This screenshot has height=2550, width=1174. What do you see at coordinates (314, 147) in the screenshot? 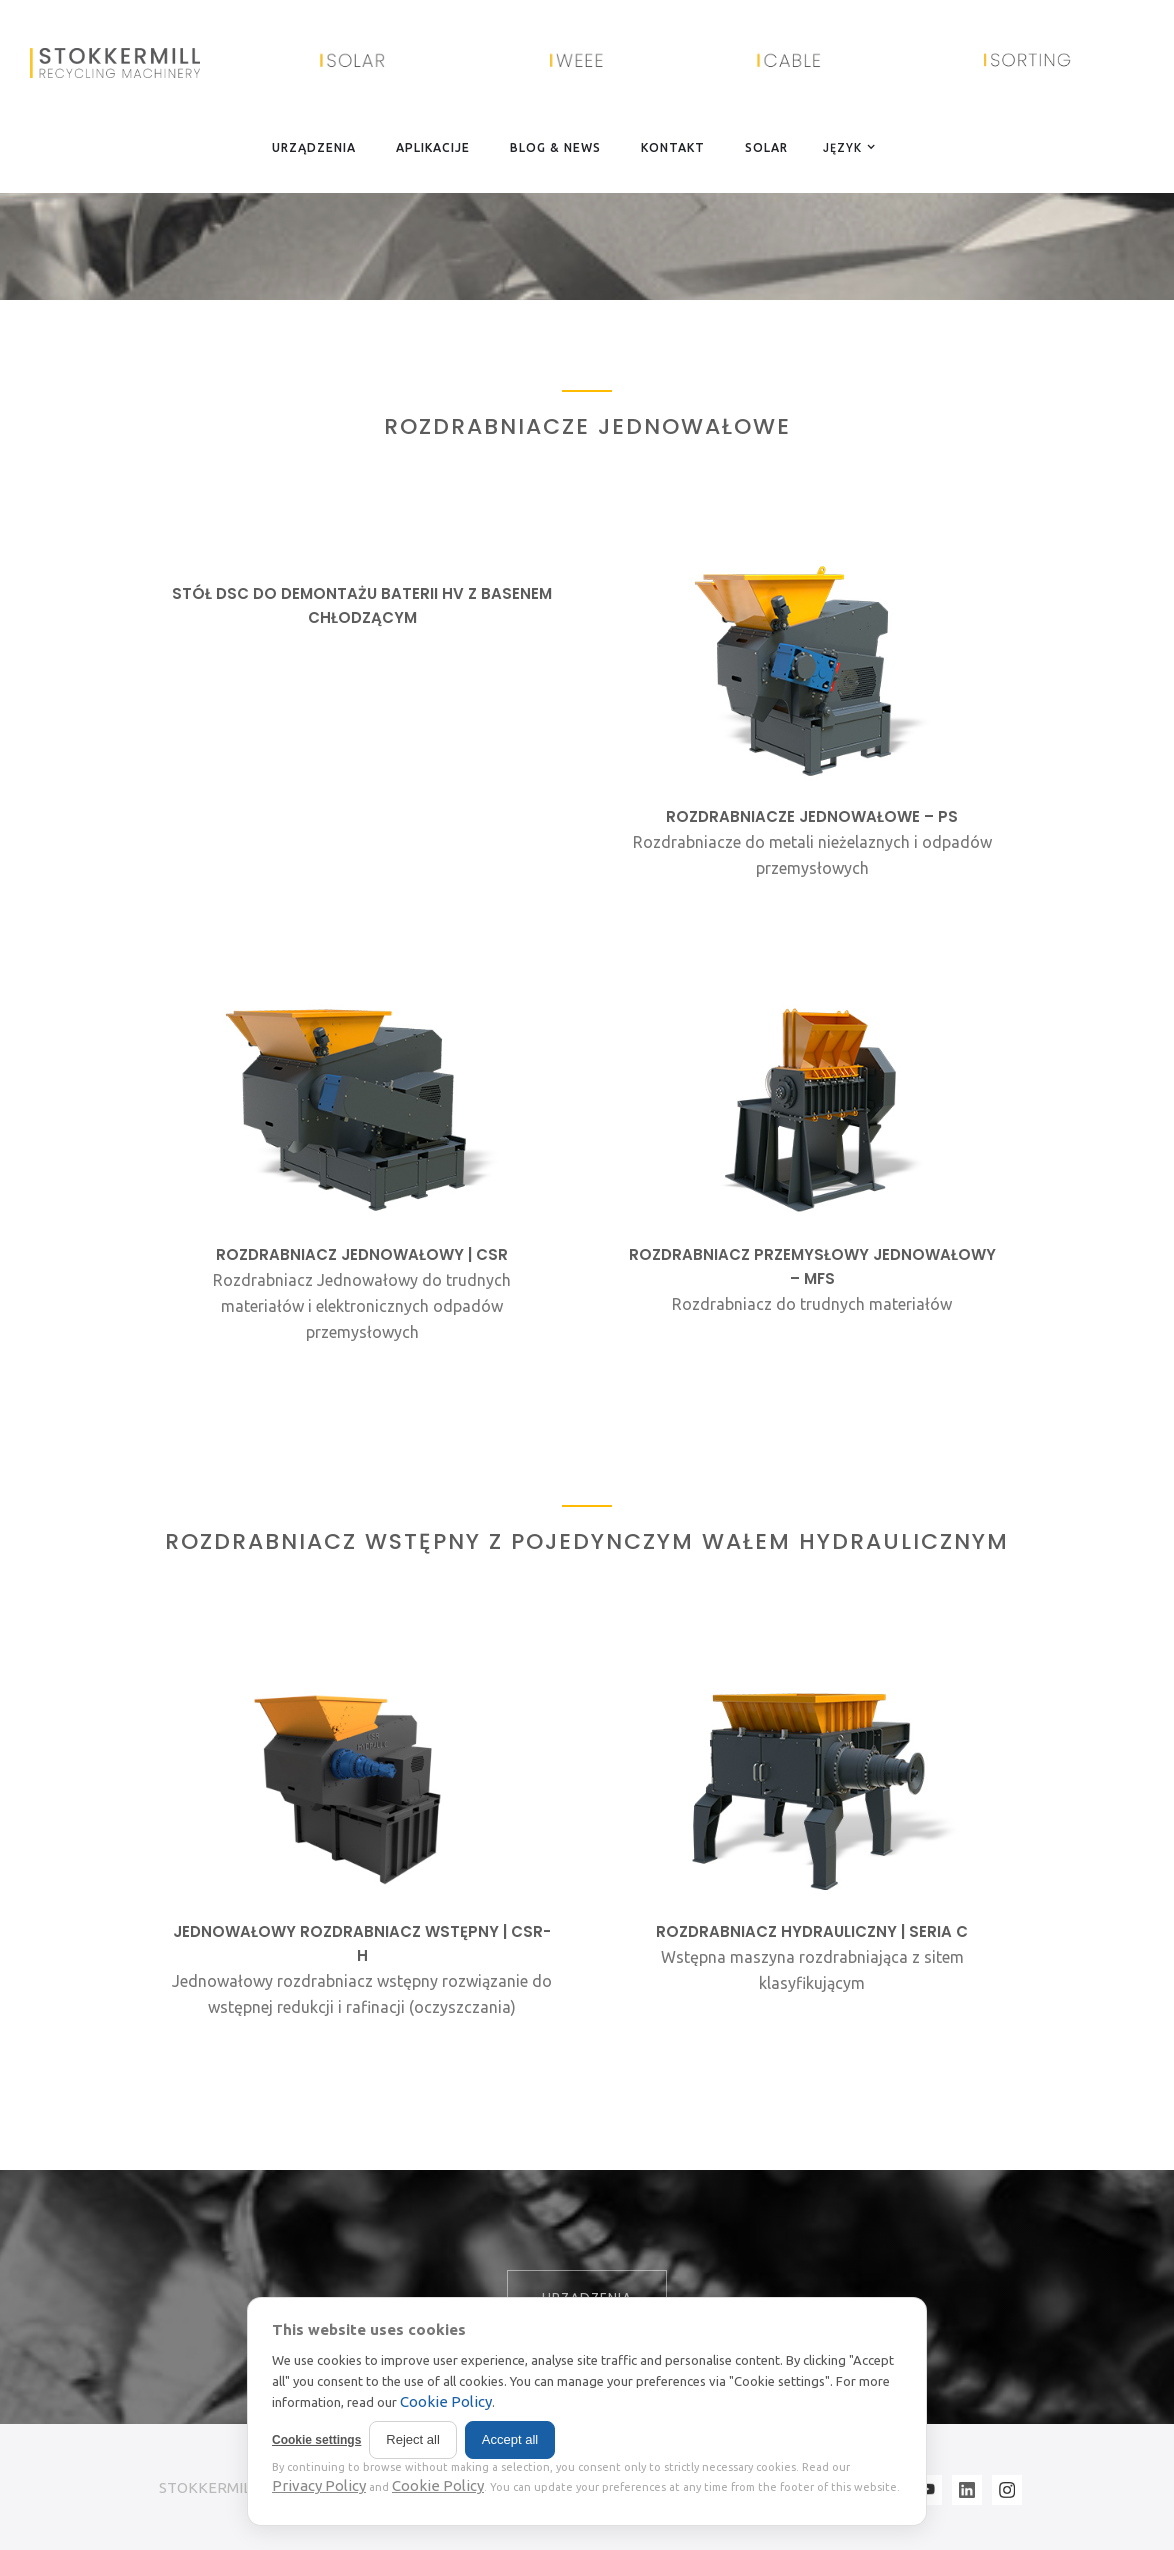
I see `URZĄDZENIA` at bounding box center [314, 147].